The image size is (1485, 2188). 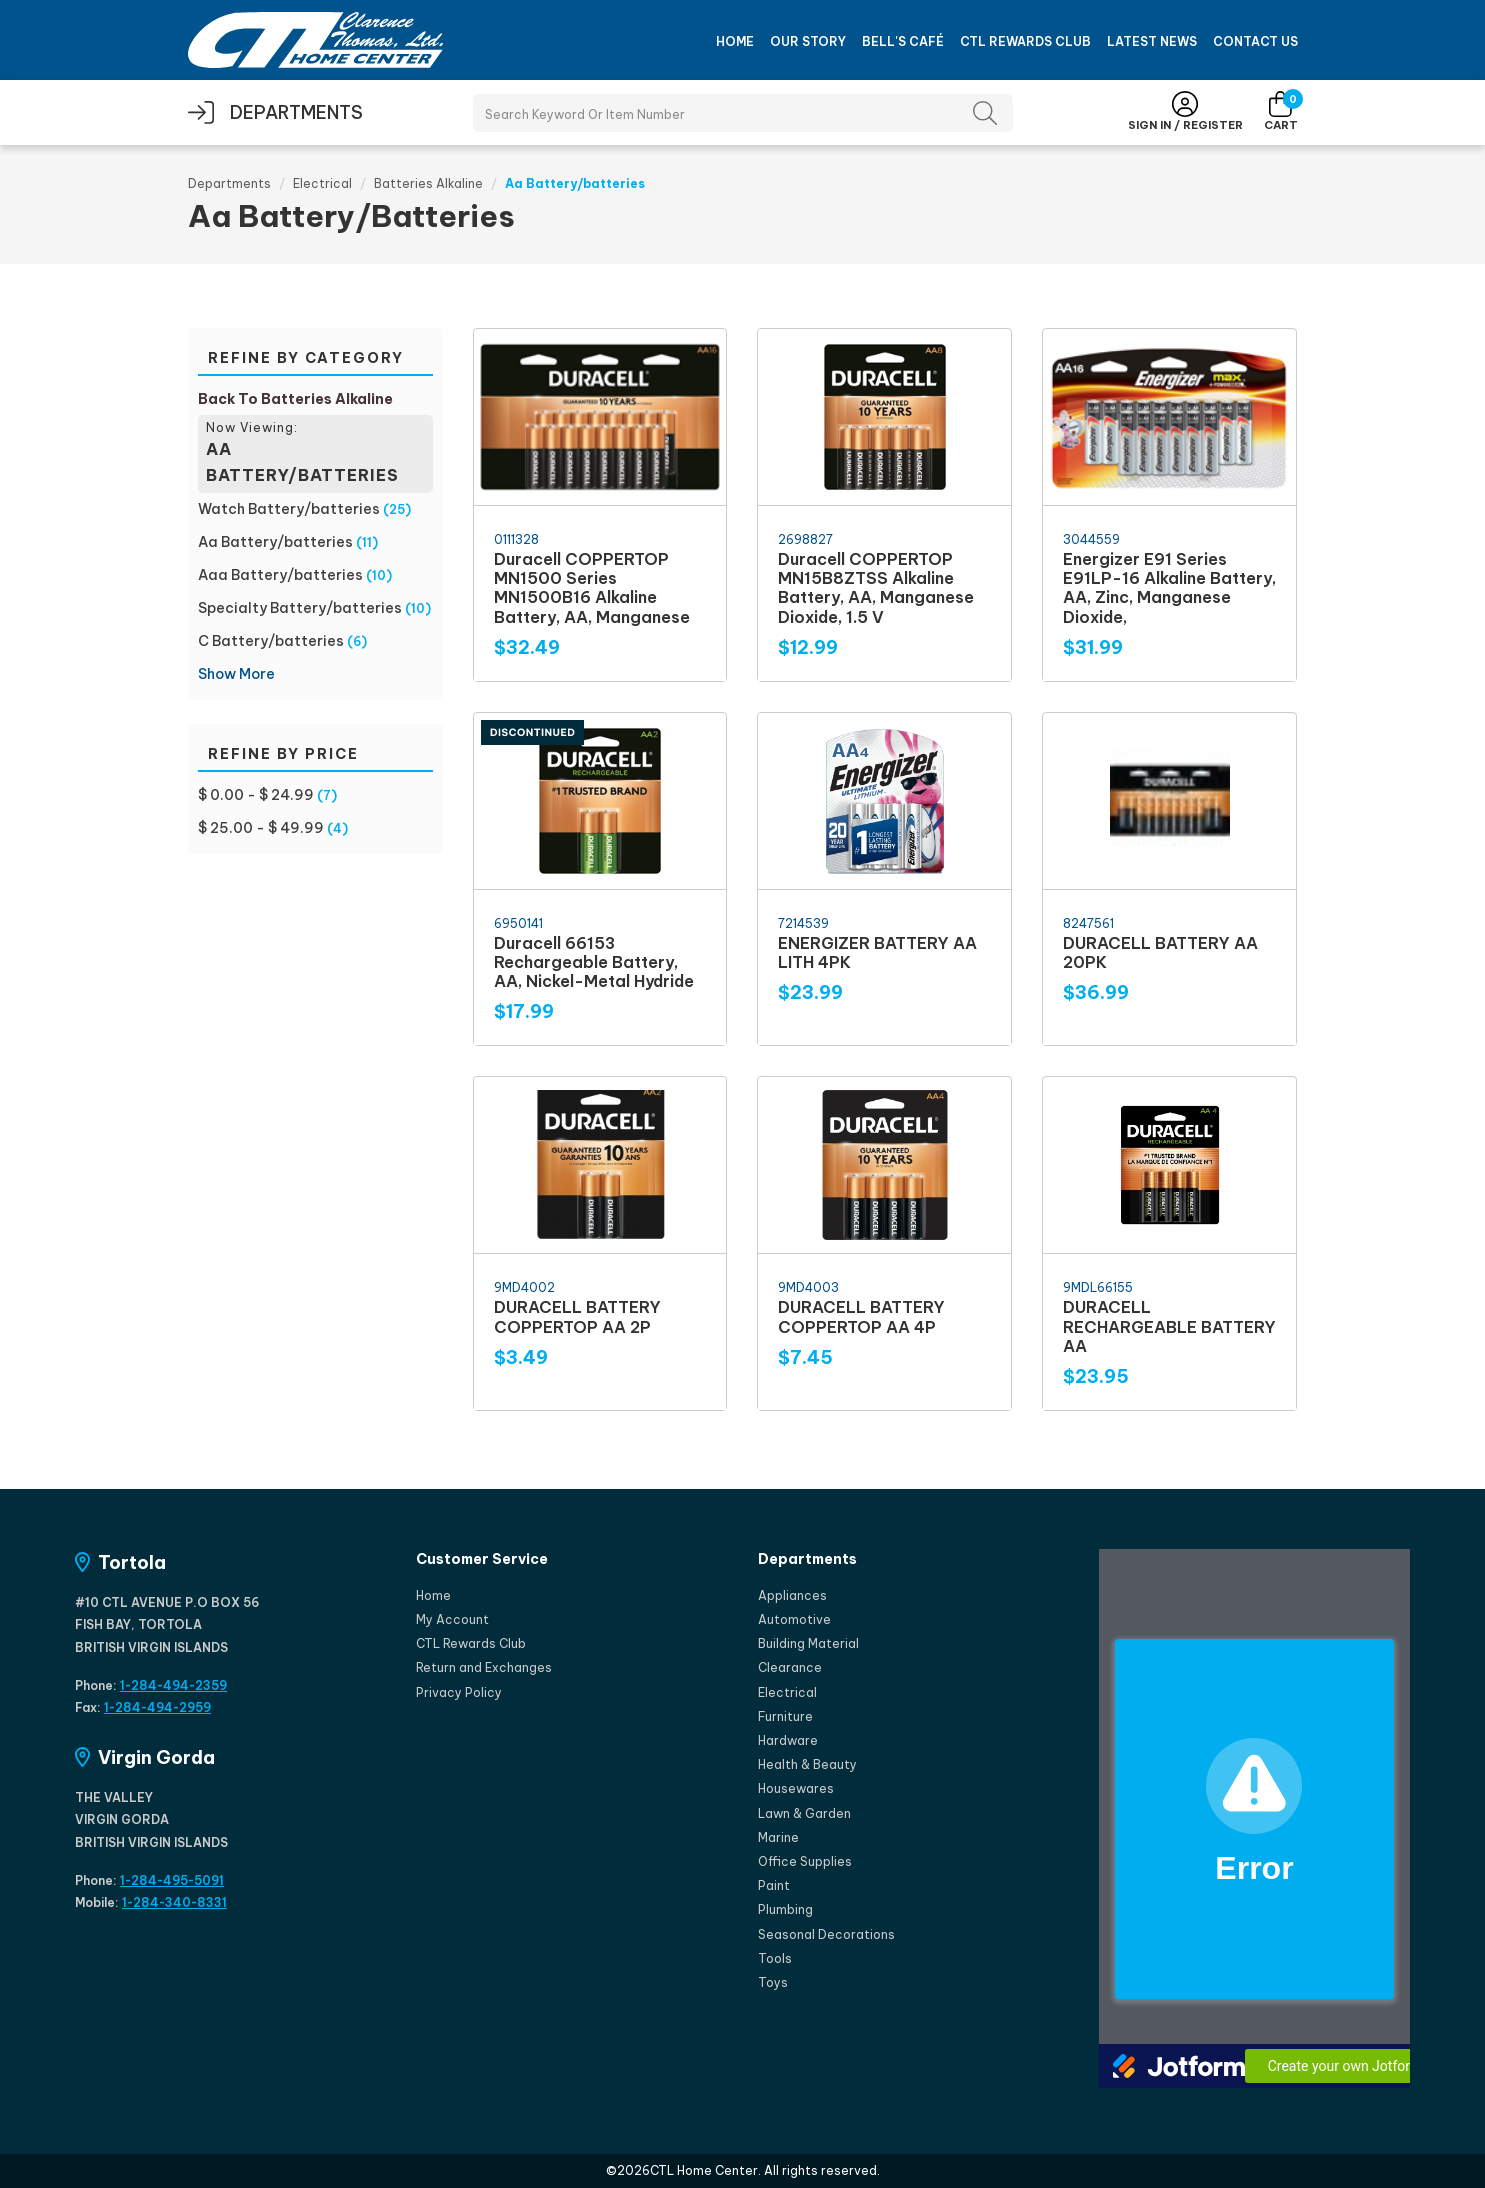 What do you see at coordinates (735, 41) in the screenshot?
I see `Home` at bounding box center [735, 41].